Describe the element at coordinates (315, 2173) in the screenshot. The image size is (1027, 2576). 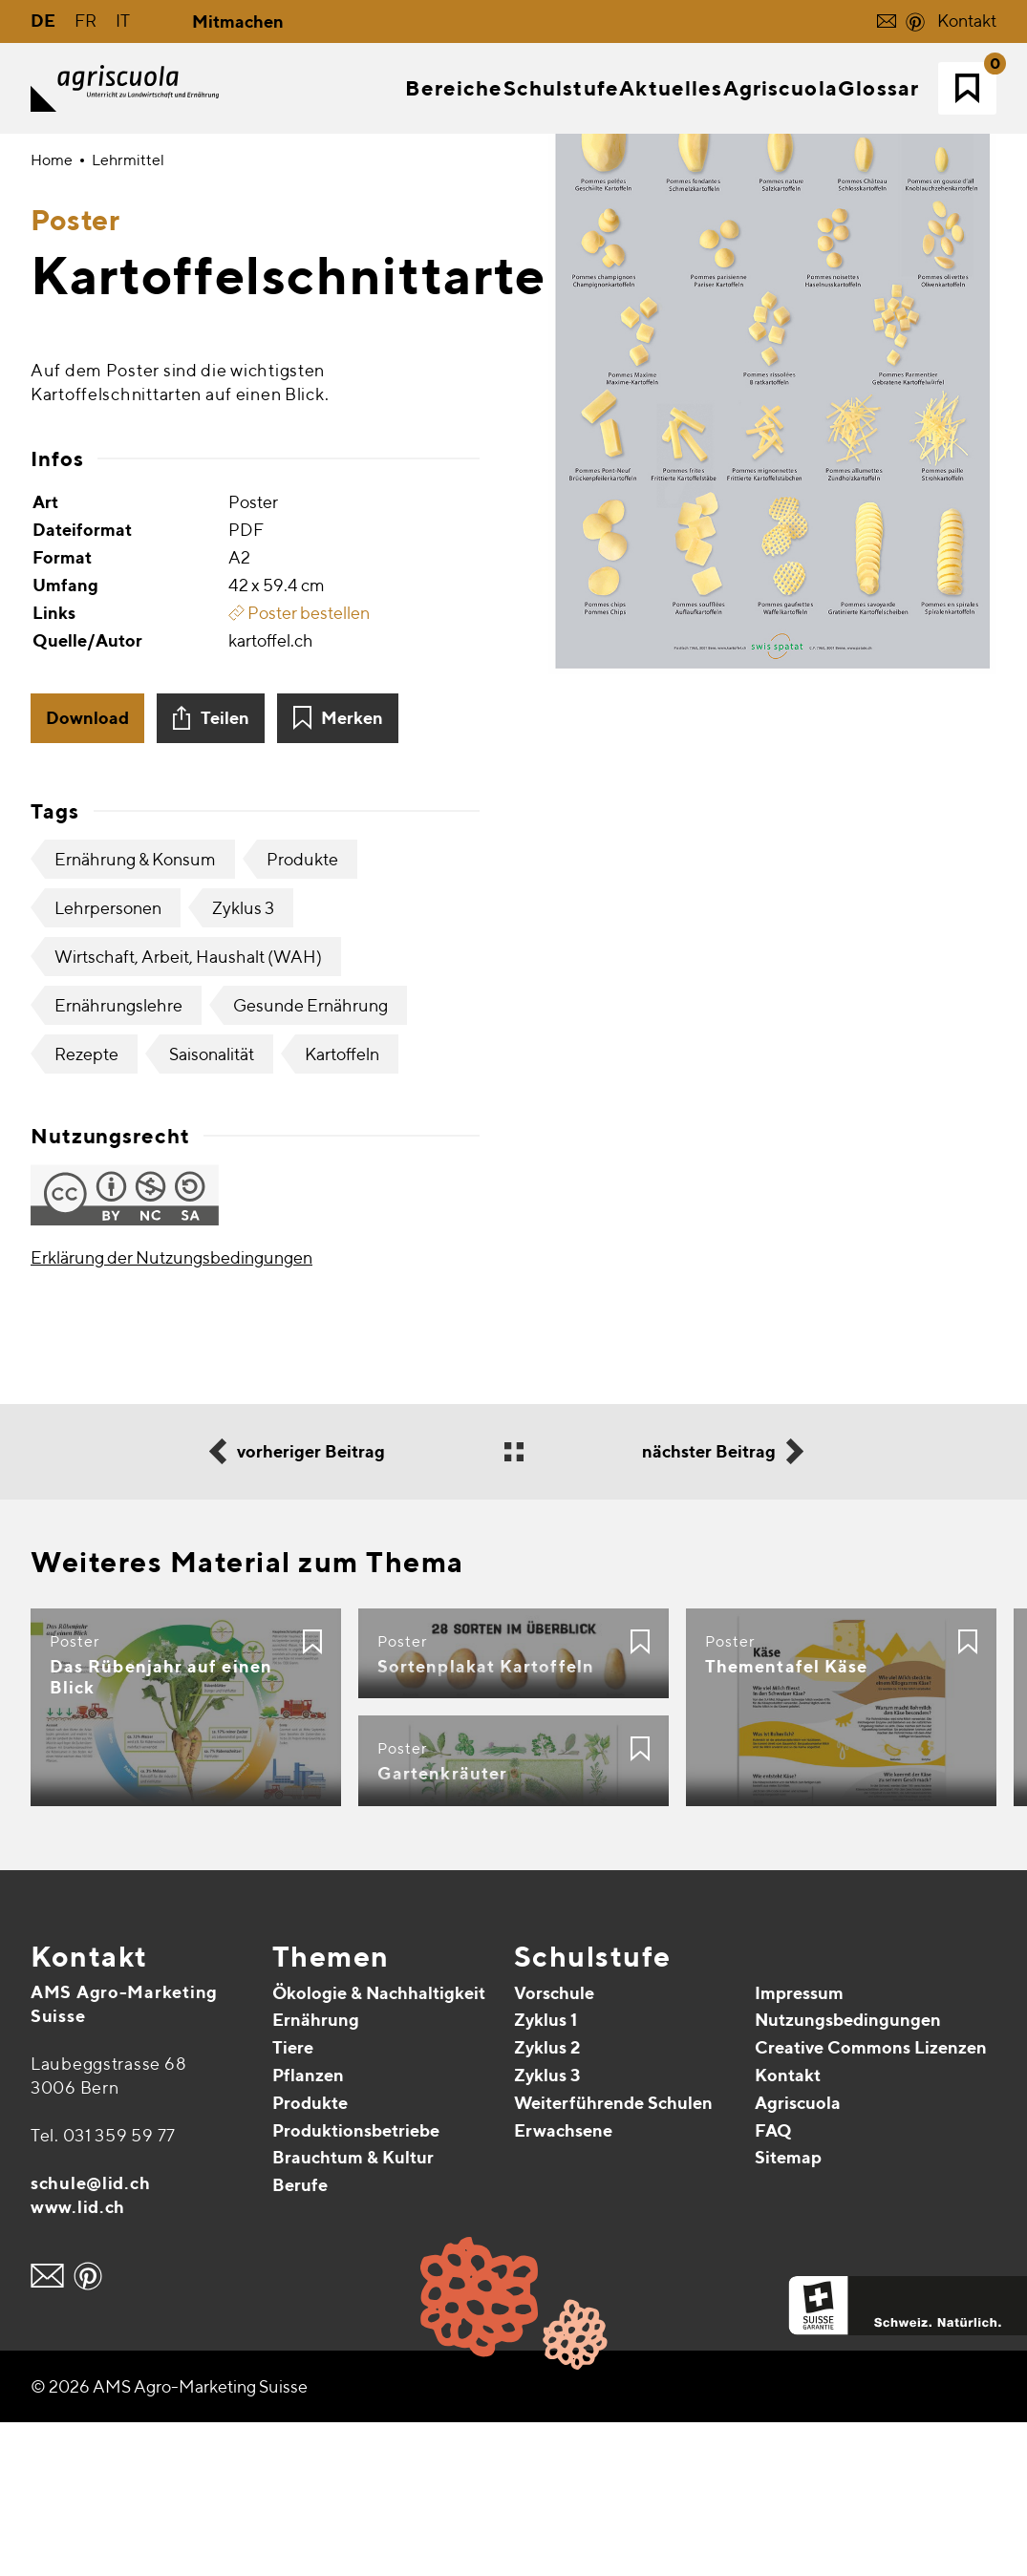
I see `Ernährung` at that location.